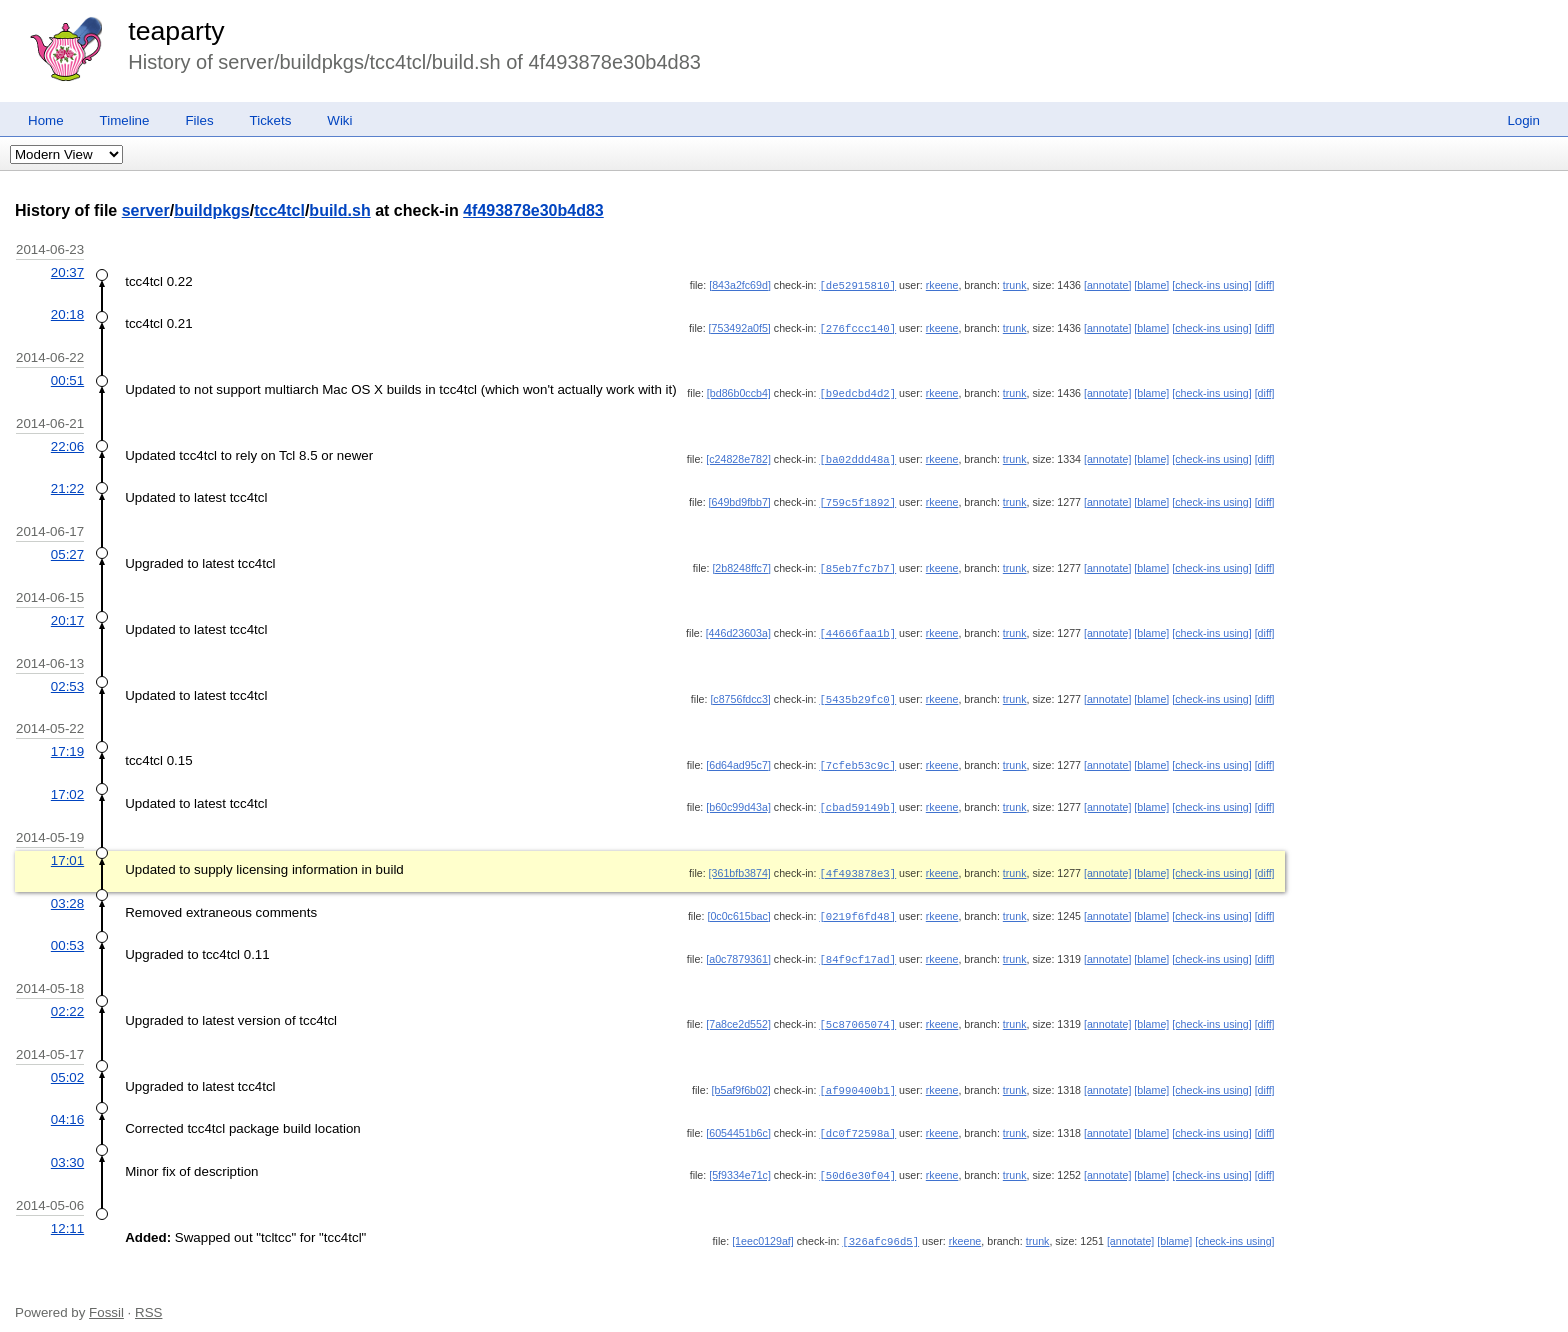  What do you see at coordinates (67, 443) in the screenshot?
I see `22:06` at bounding box center [67, 443].